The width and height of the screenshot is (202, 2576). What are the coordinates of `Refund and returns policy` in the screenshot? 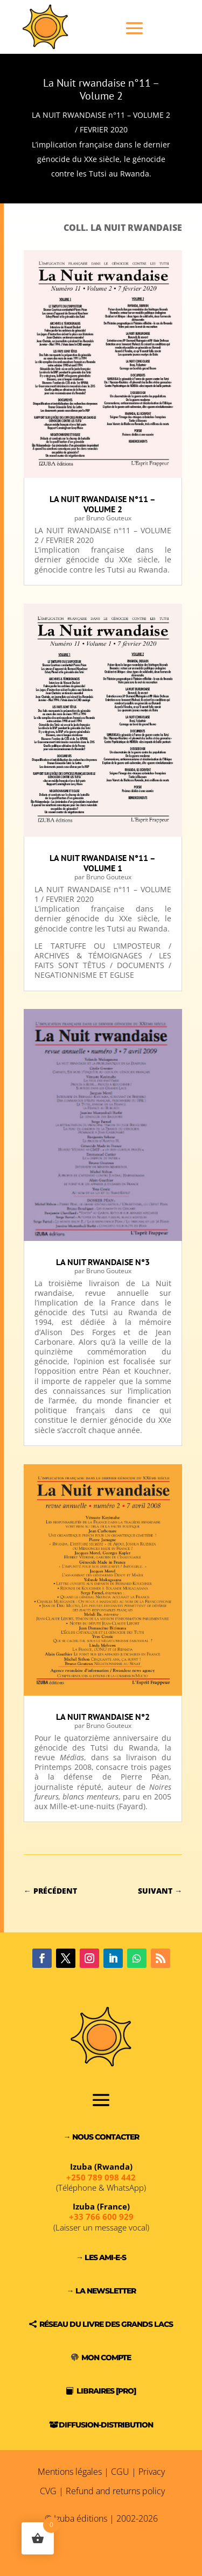 It's located at (115, 2491).